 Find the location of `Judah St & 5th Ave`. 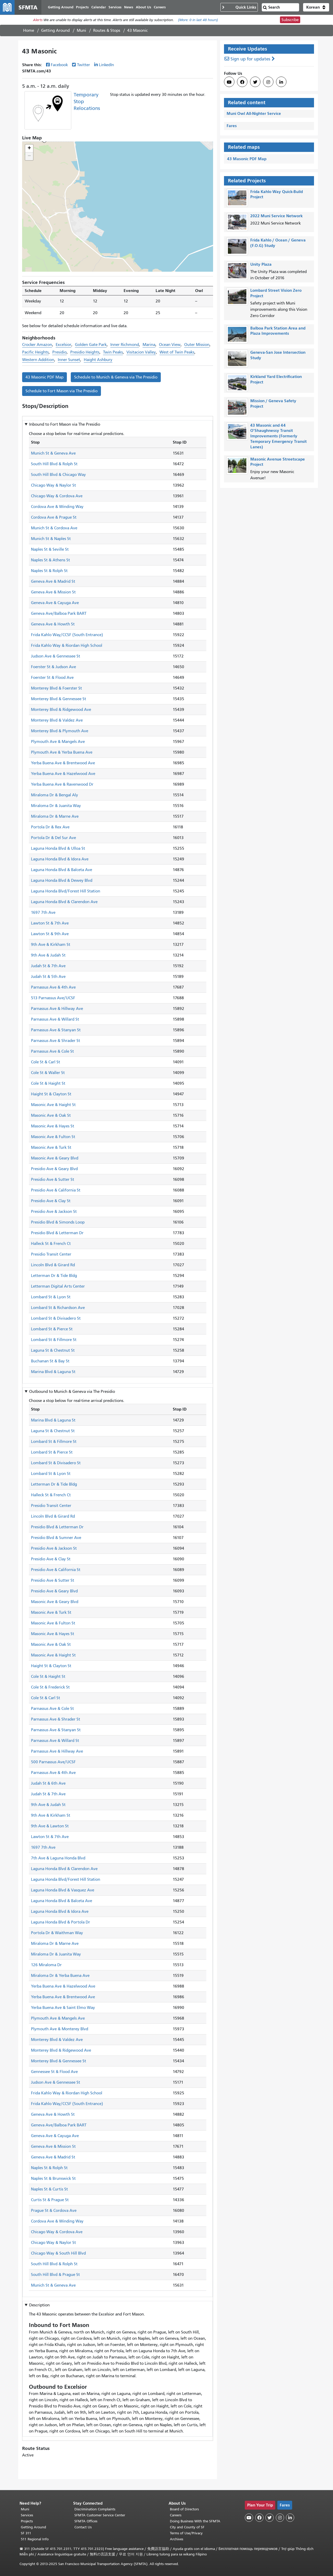

Judah St & 5th Ave is located at coordinates (48, 976).